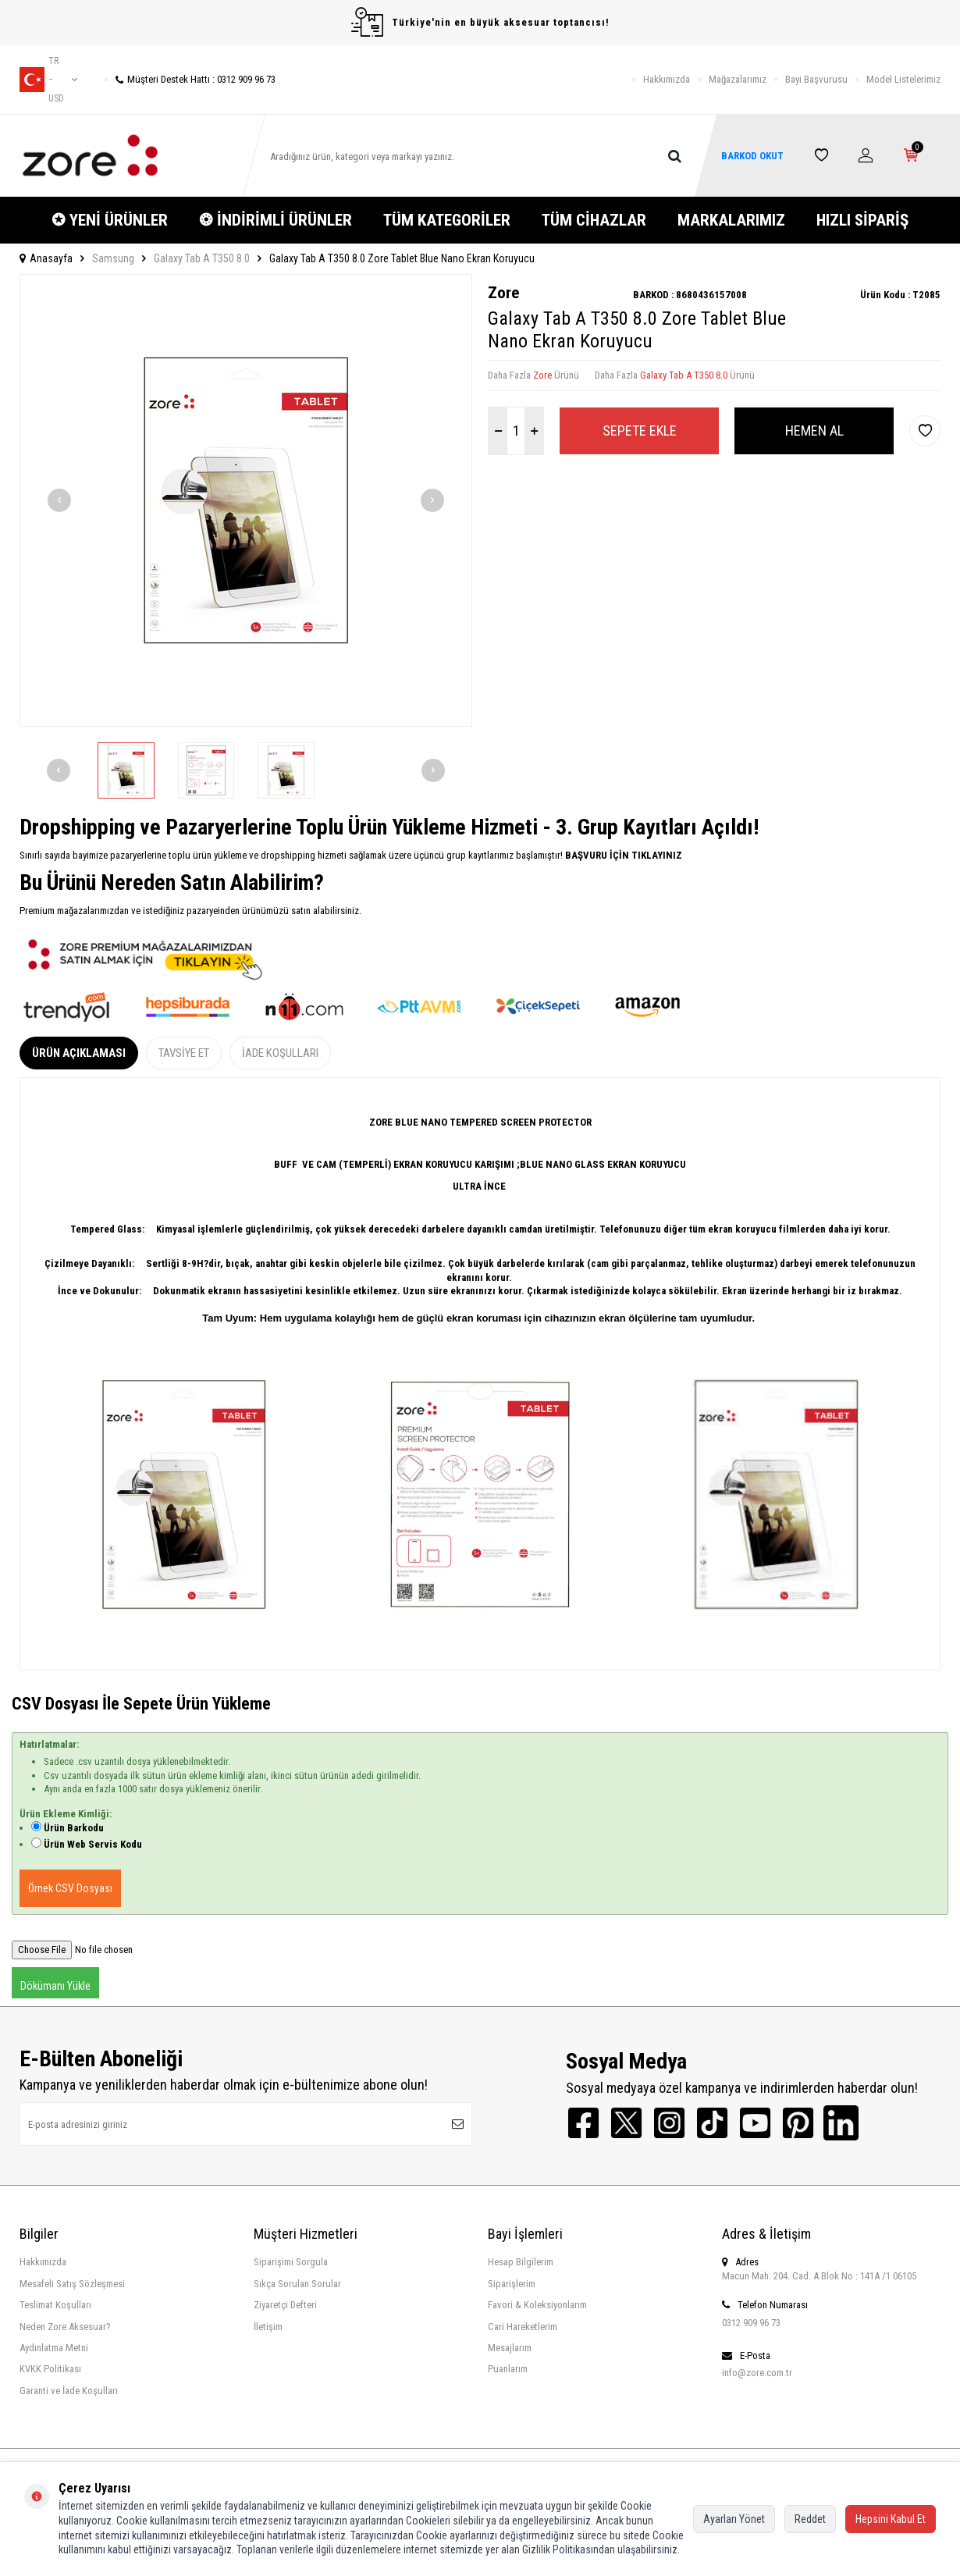 The width and height of the screenshot is (960, 2576). I want to click on Favori & Koleksiyonlarım, so click(537, 2305).